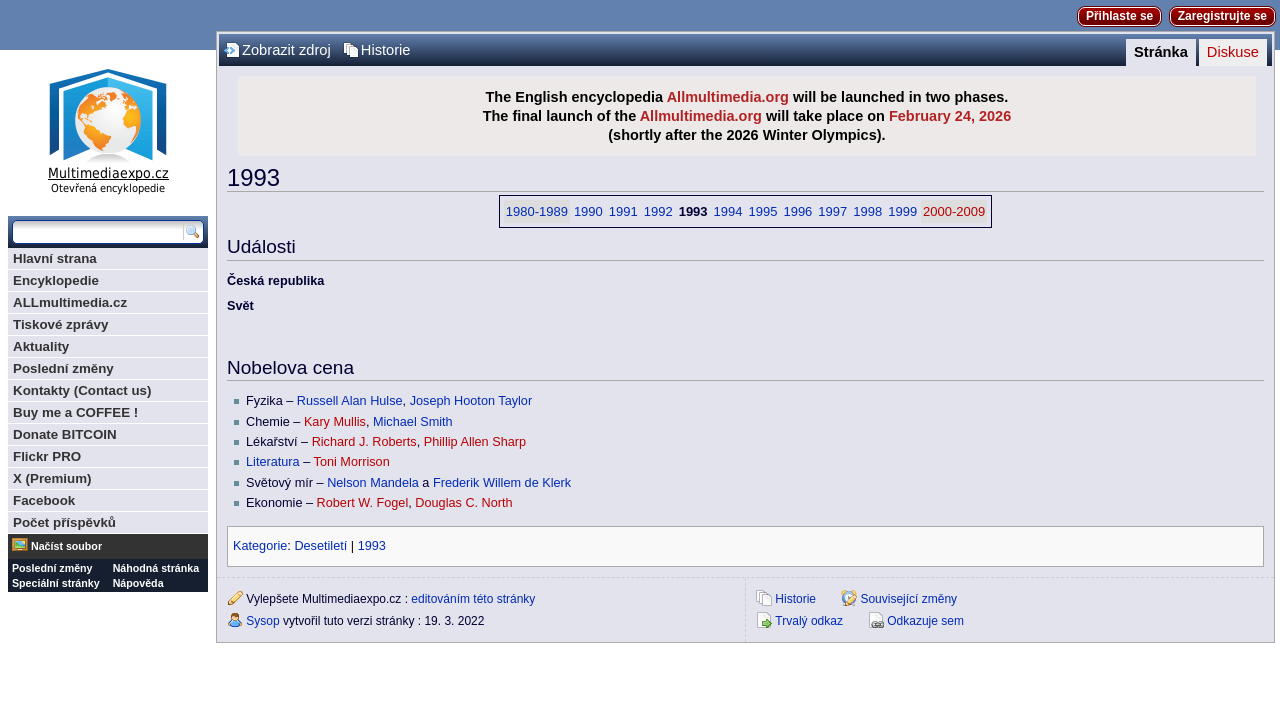  What do you see at coordinates (1222, 16) in the screenshot?
I see `Zaregistrujte se` at bounding box center [1222, 16].